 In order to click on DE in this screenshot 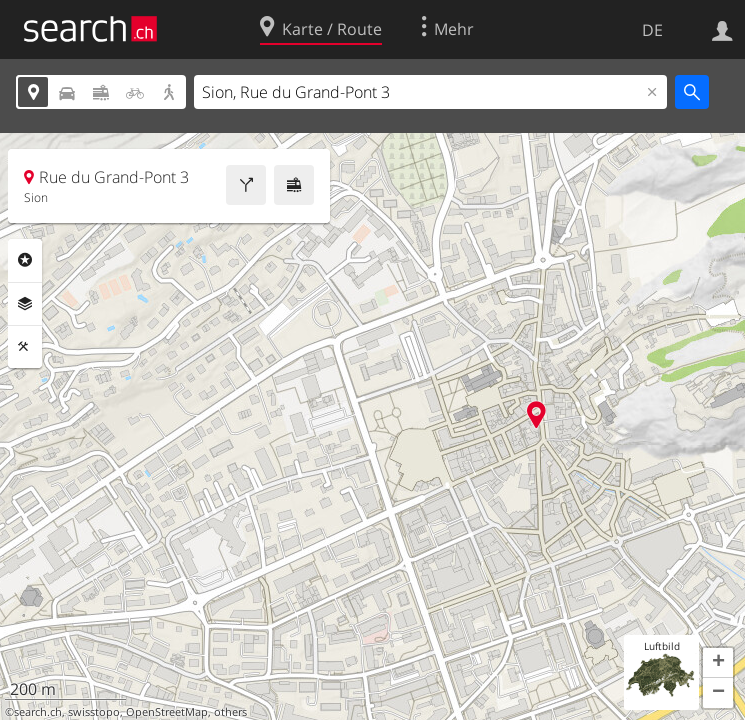, I will do `click(652, 30)`.